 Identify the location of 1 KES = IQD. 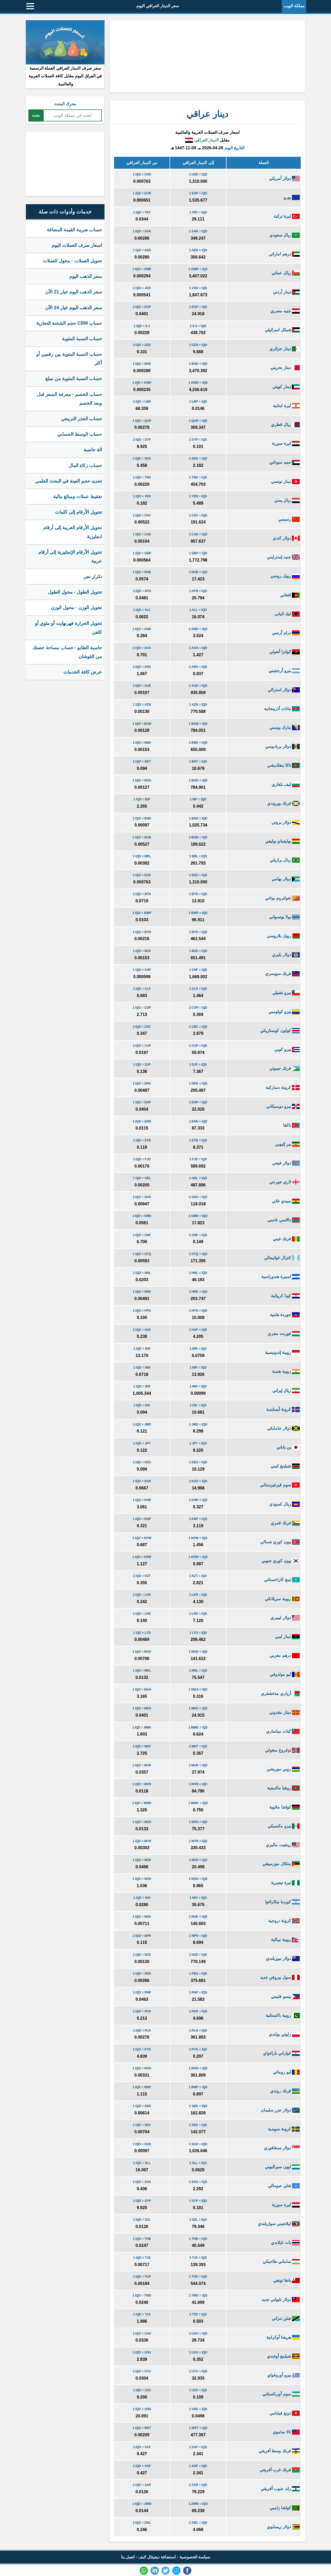
(198, 1462).